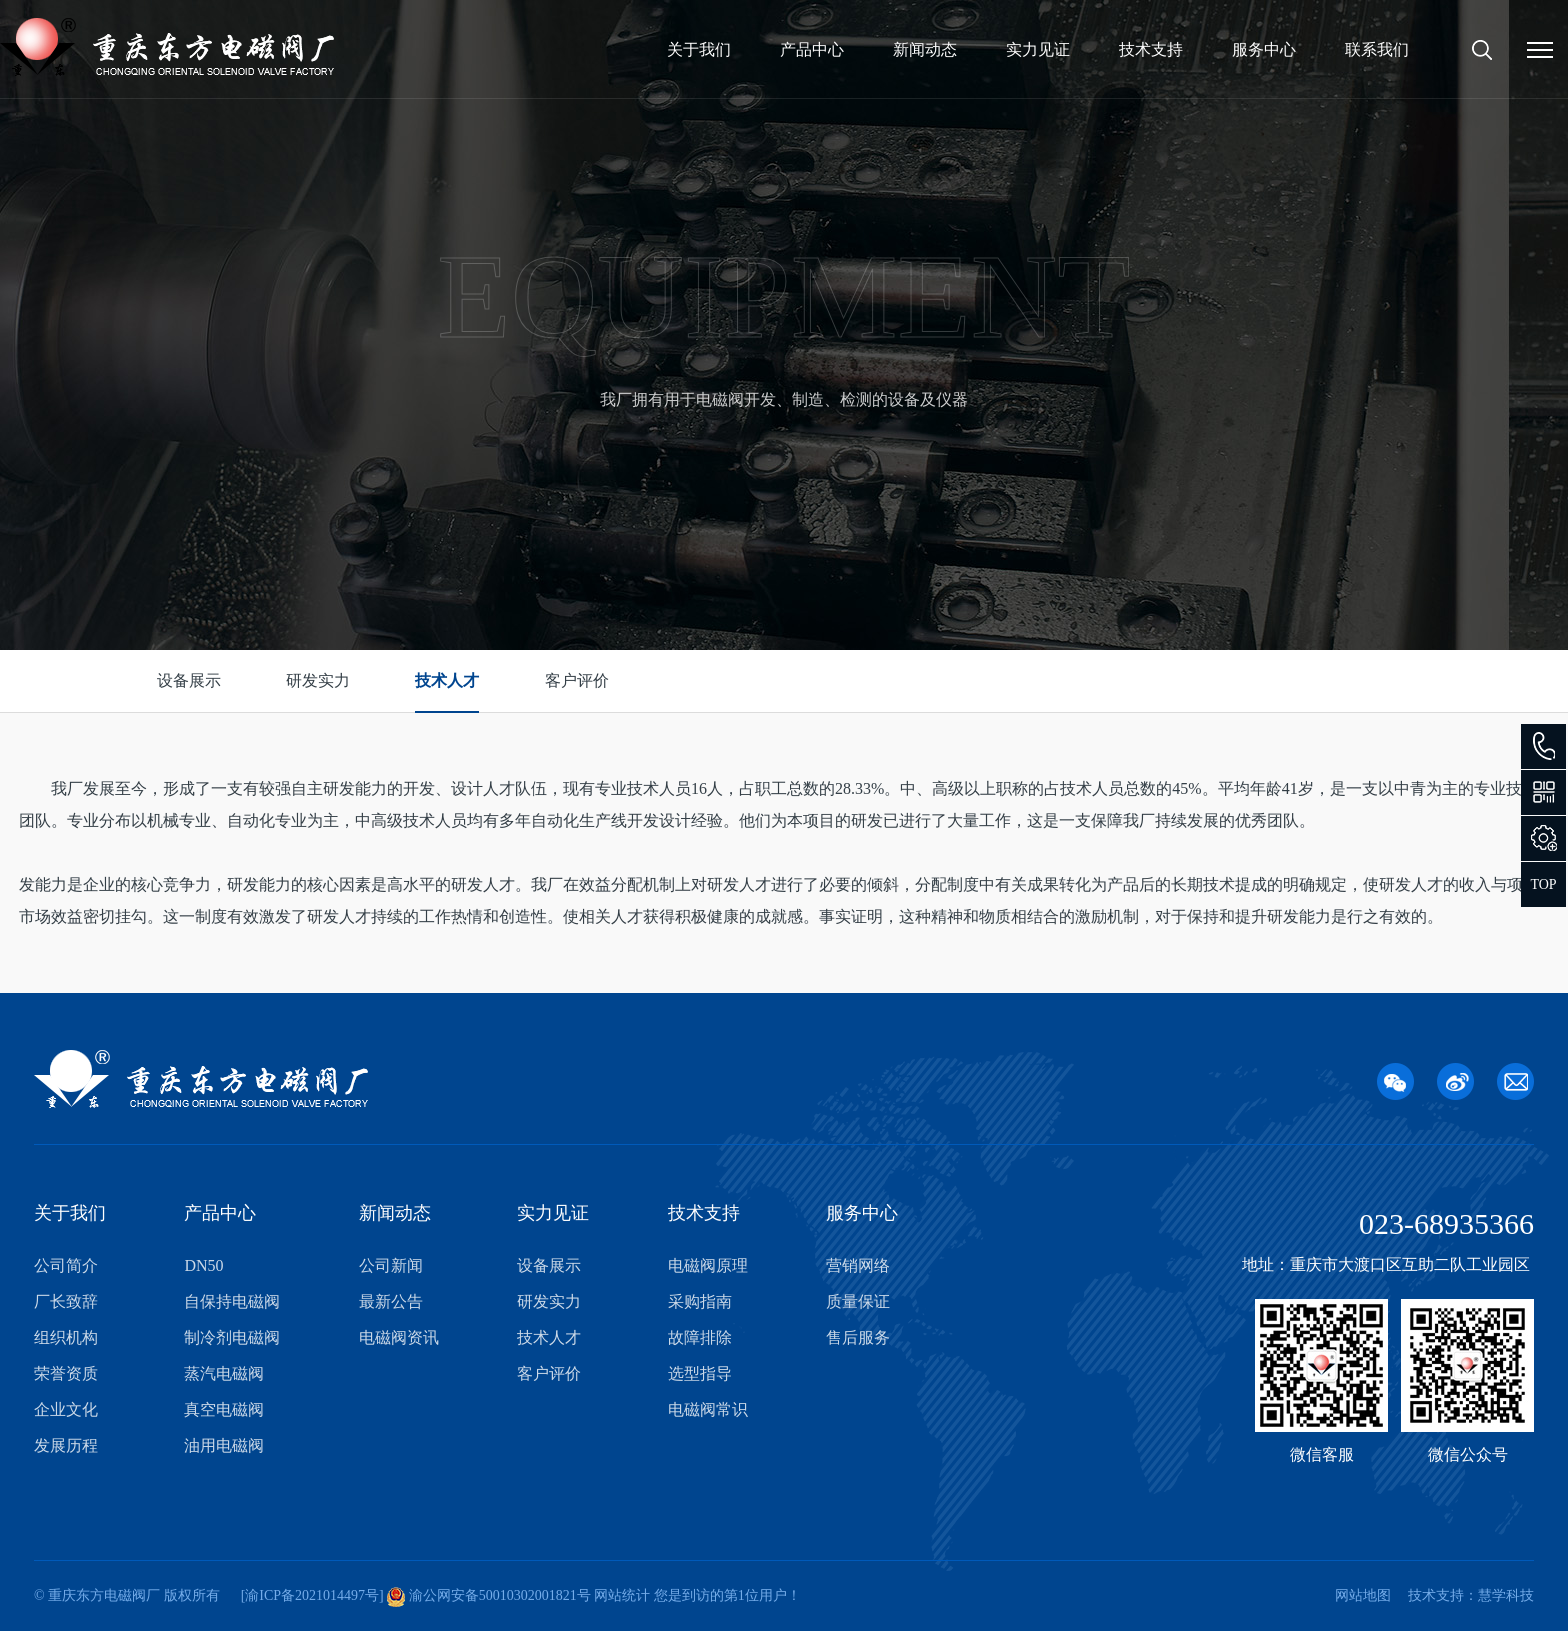 This screenshot has width=1568, height=1631. I want to click on 采购指南, so click(700, 1301).